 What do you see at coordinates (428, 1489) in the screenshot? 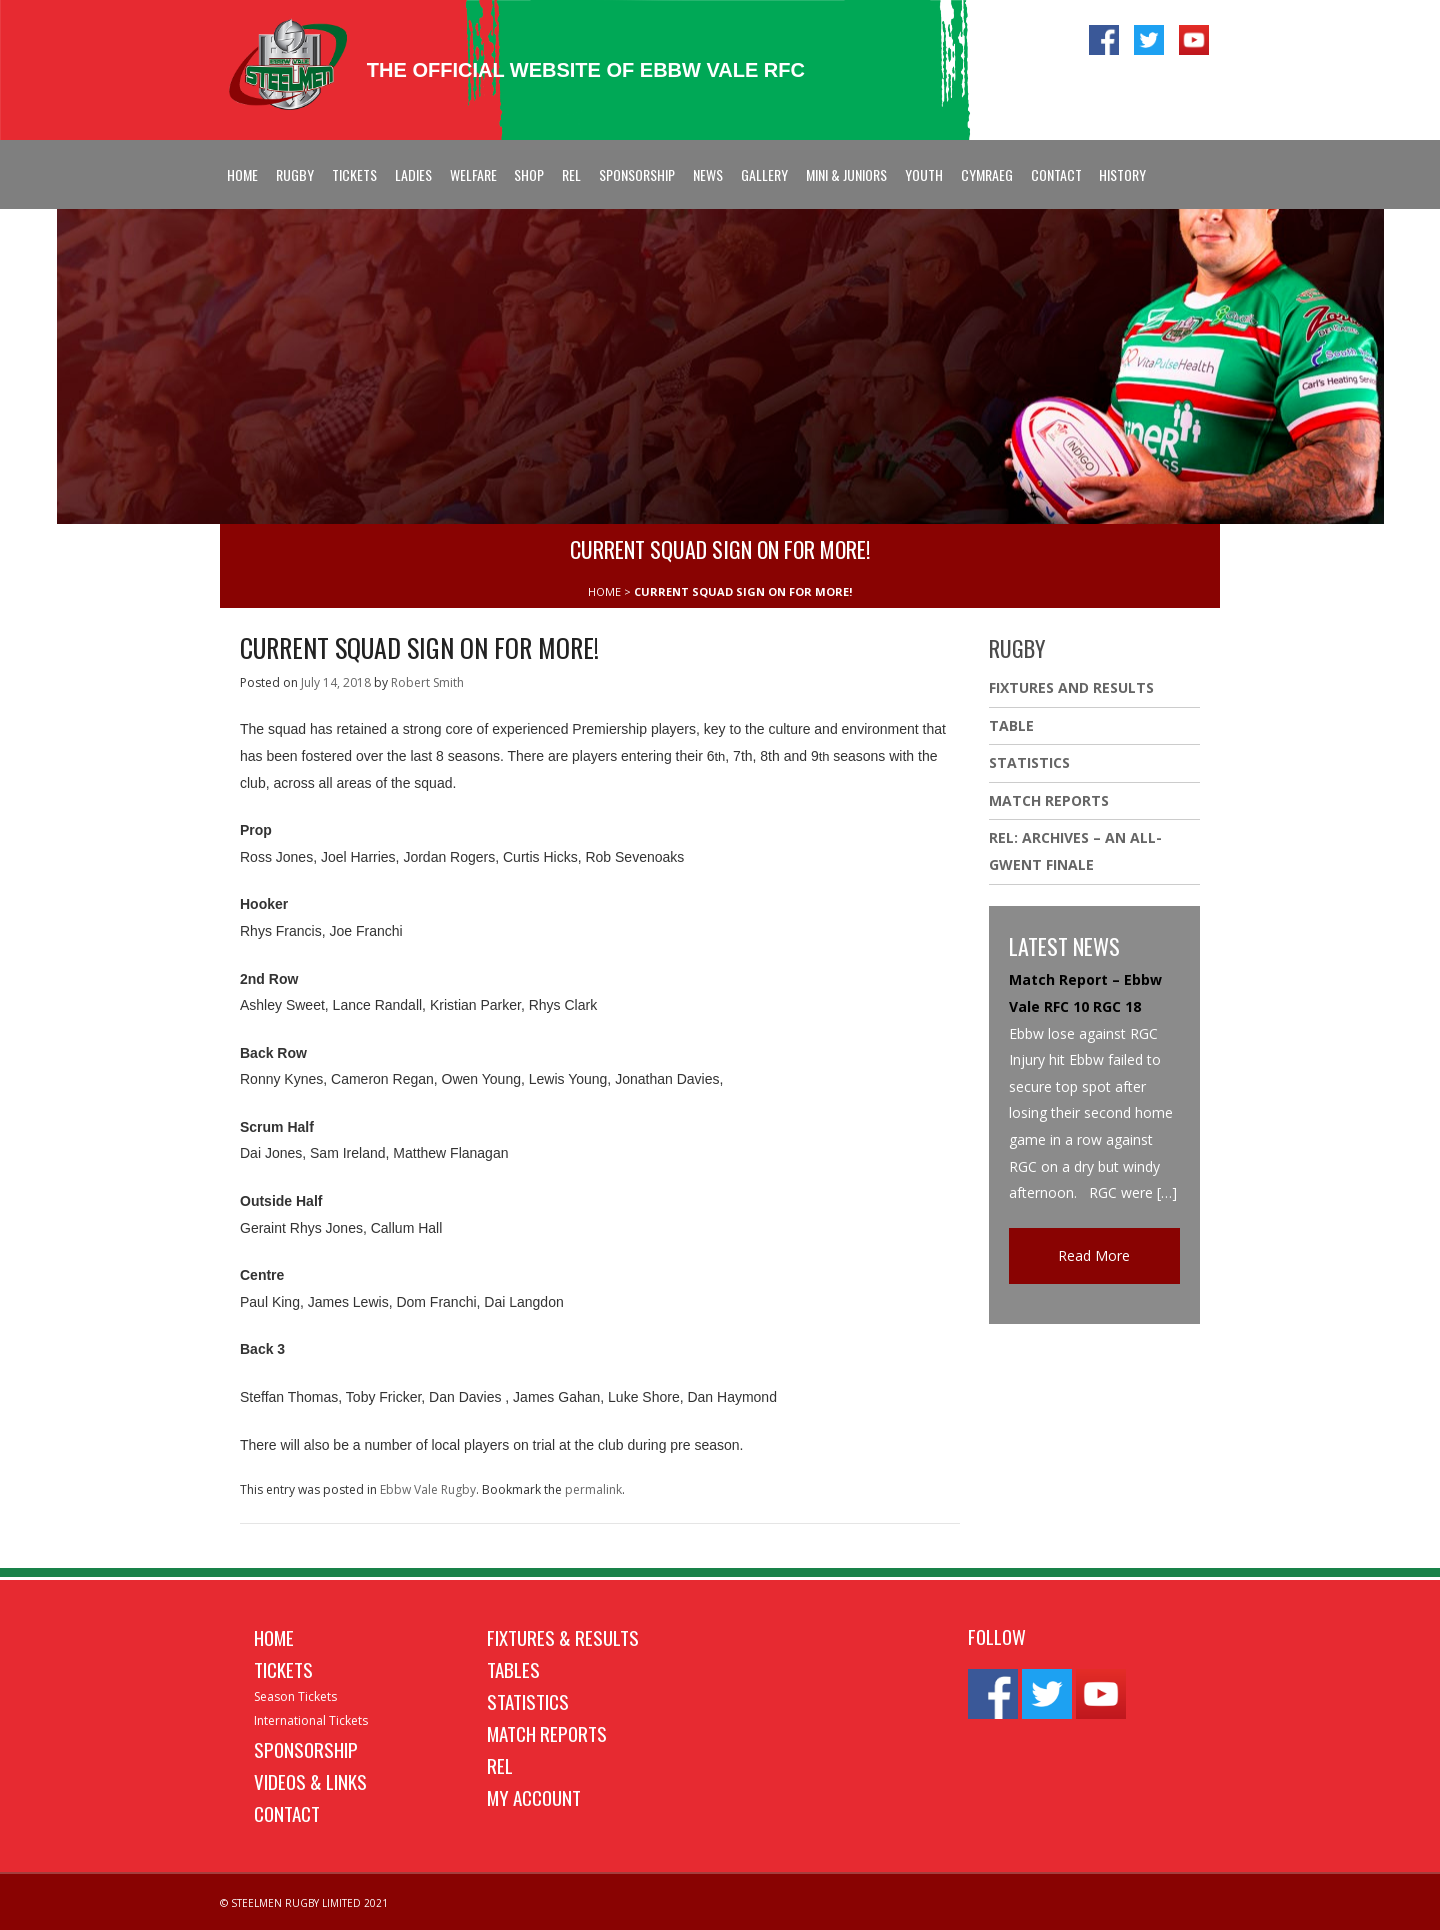
I see `Ebbw Vale Rugby` at bounding box center [428, 1489].